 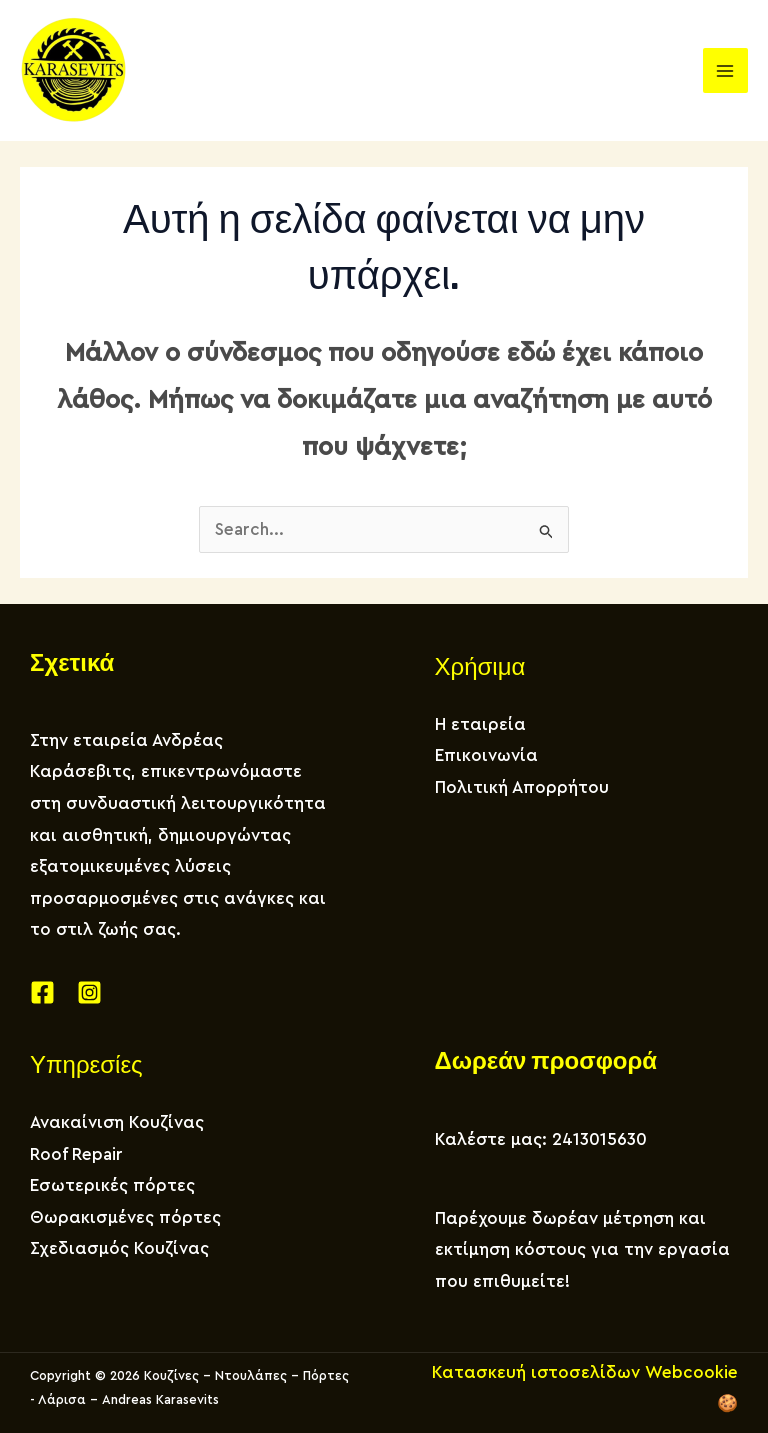 I want to click on Επικοινωνία, so click(x=486, y=755).